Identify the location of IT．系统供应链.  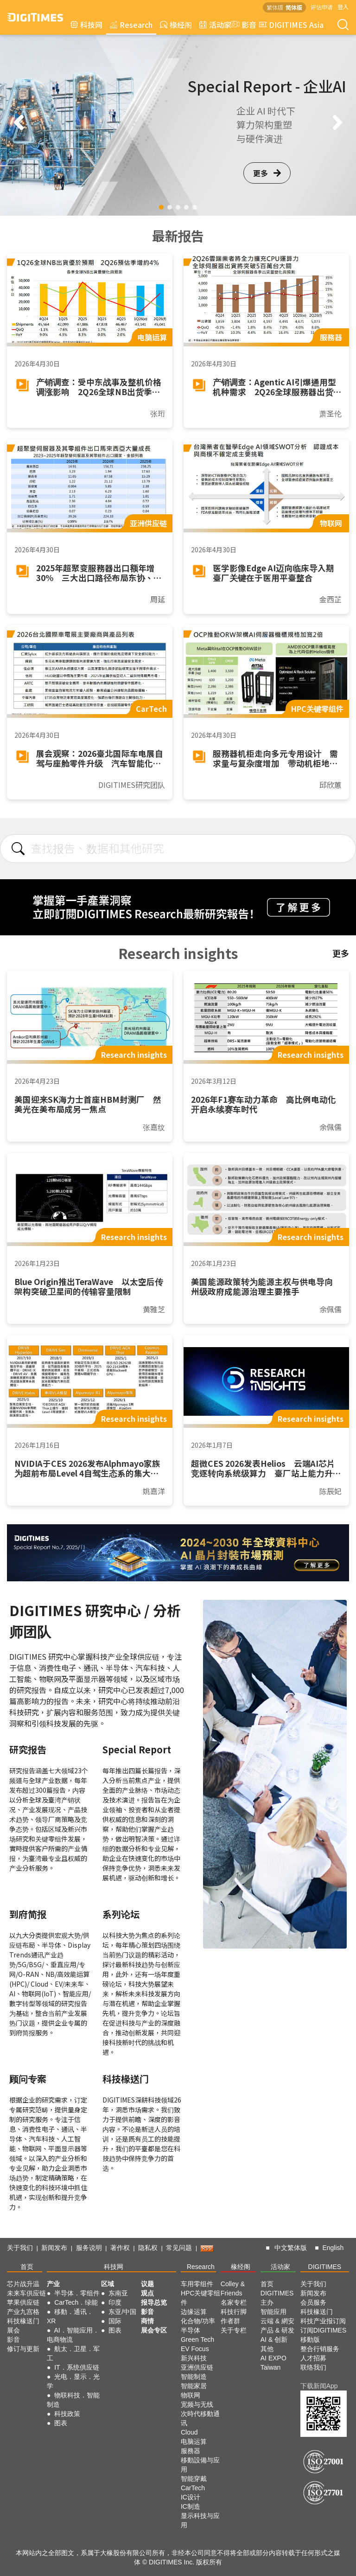
(76, 2367).